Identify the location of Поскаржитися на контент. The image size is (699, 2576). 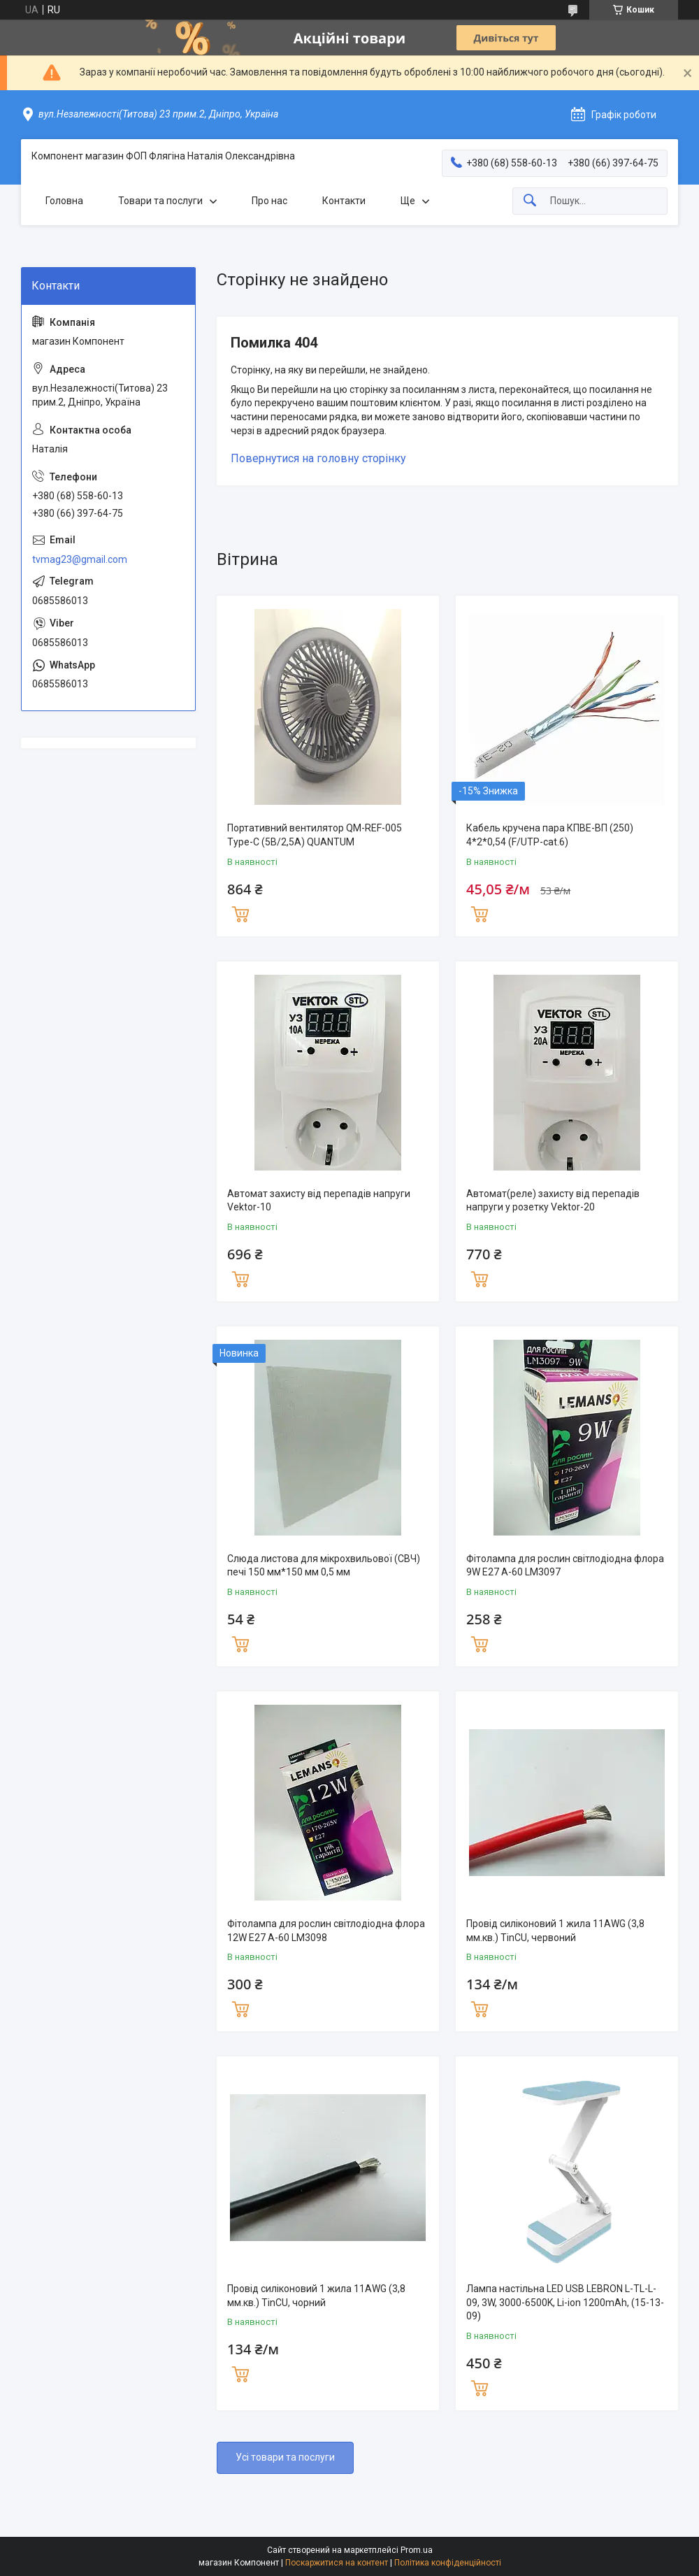
(336, 2563).